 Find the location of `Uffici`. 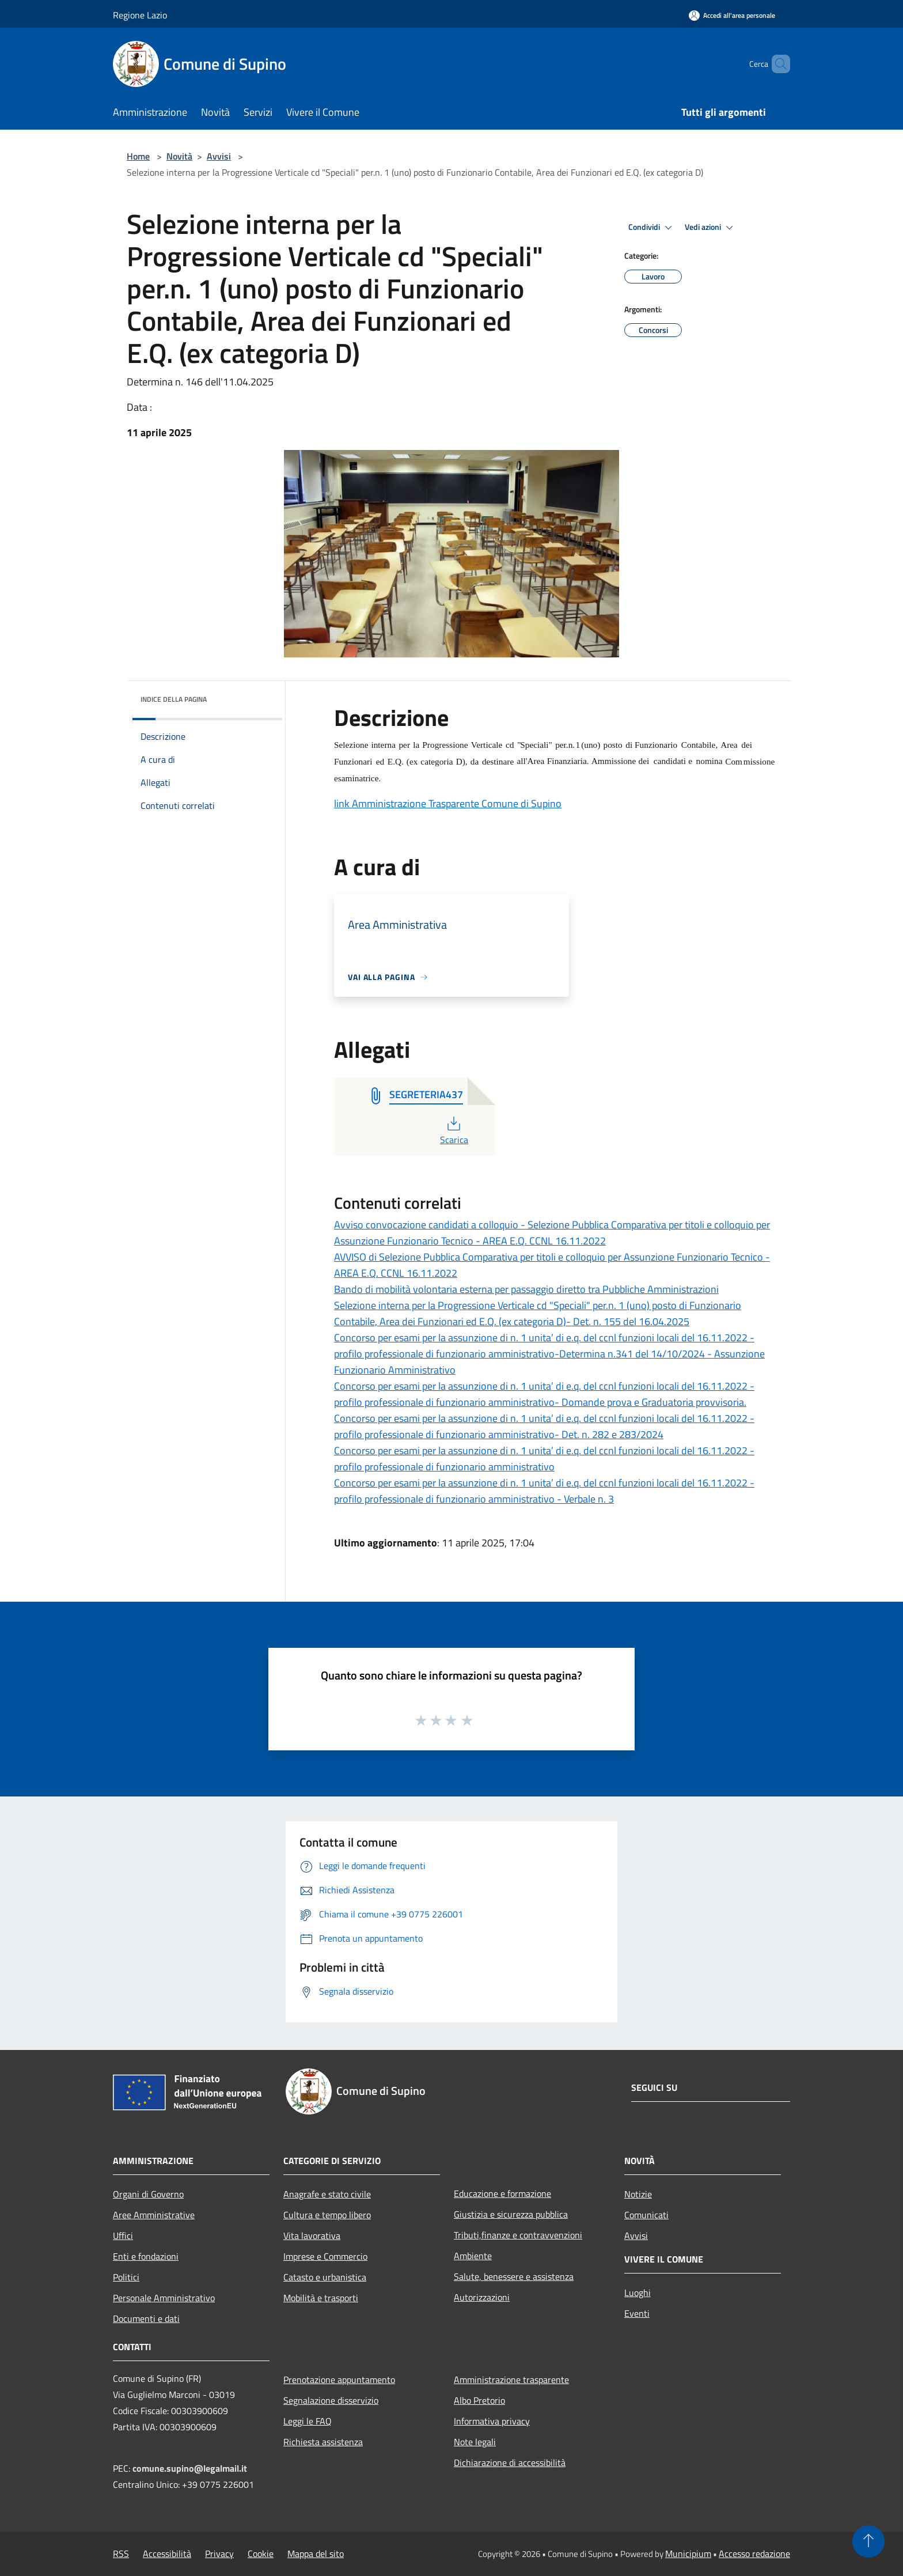

Uffici is located at coordinates (123, 2235).